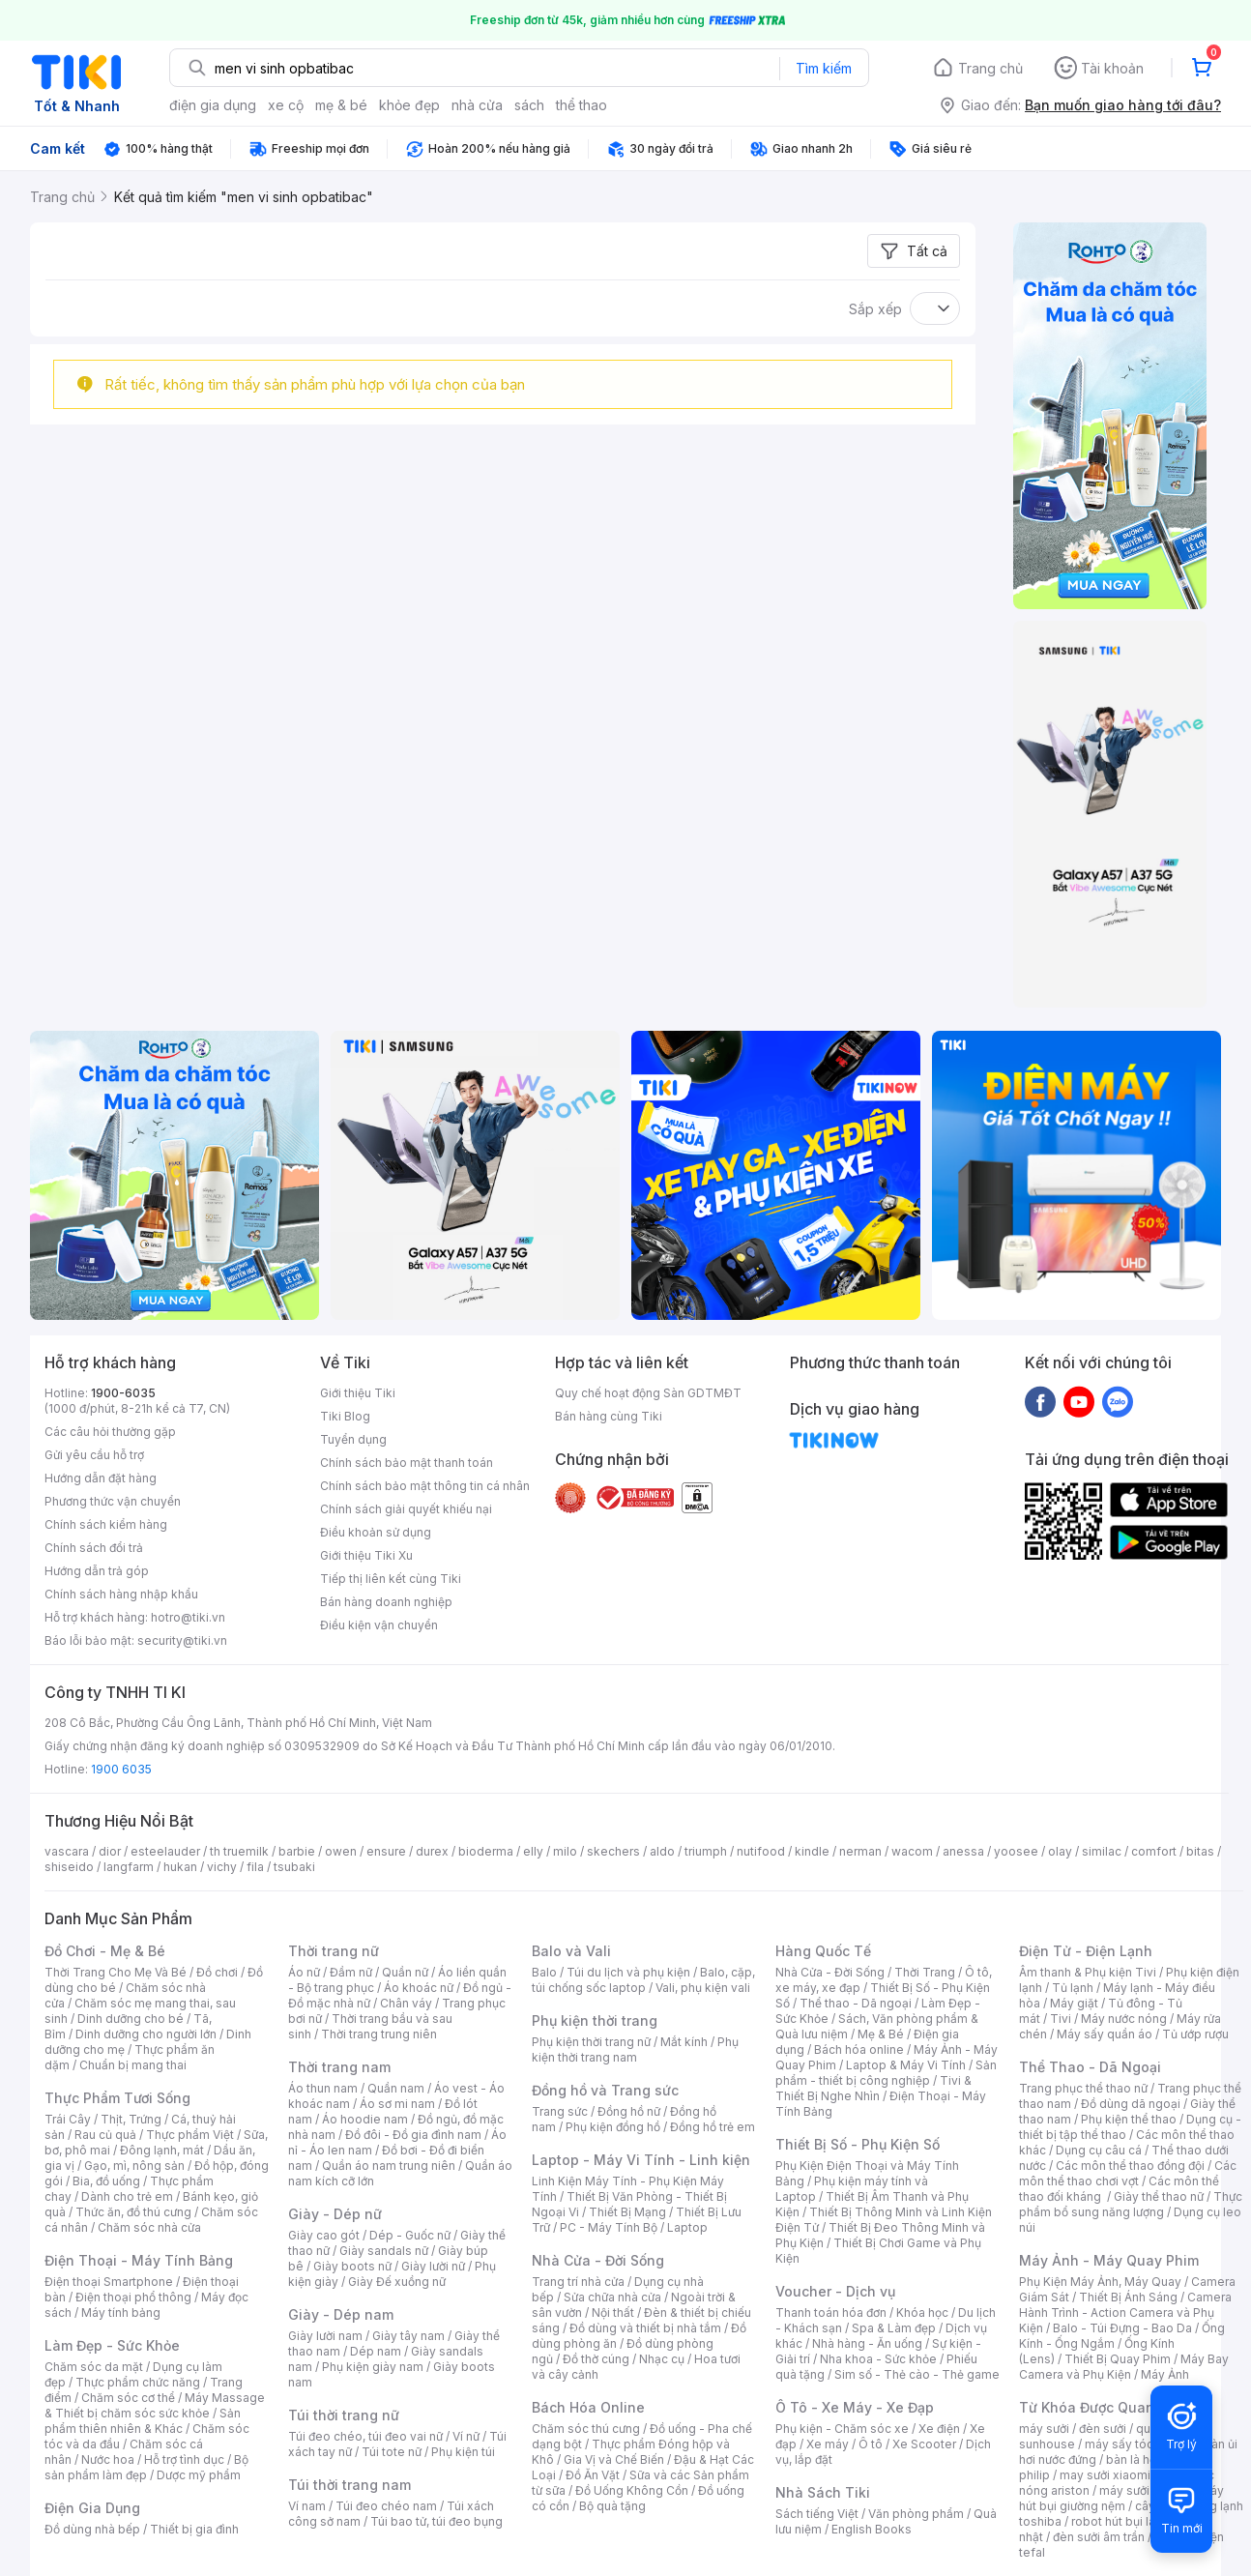 Image resolution: width=1251 pixels, height=2576 pixels. What do you see at coordinates (641, 2160) in the screenshot?
I see `Laptop - Máy Vi Tính - Linh kiện` at bounding box center [641, 2160].